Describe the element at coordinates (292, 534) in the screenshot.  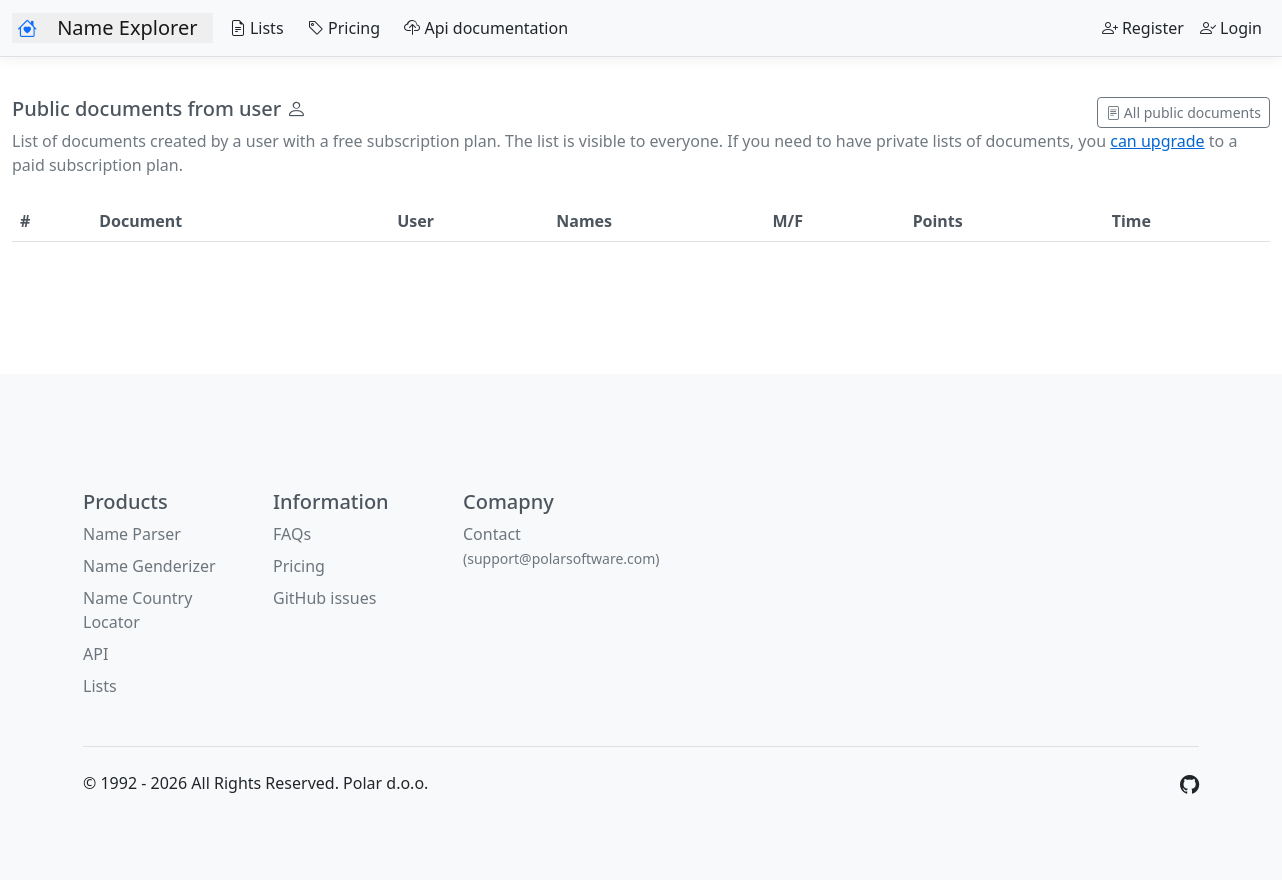
I see `FAQs` at that location.